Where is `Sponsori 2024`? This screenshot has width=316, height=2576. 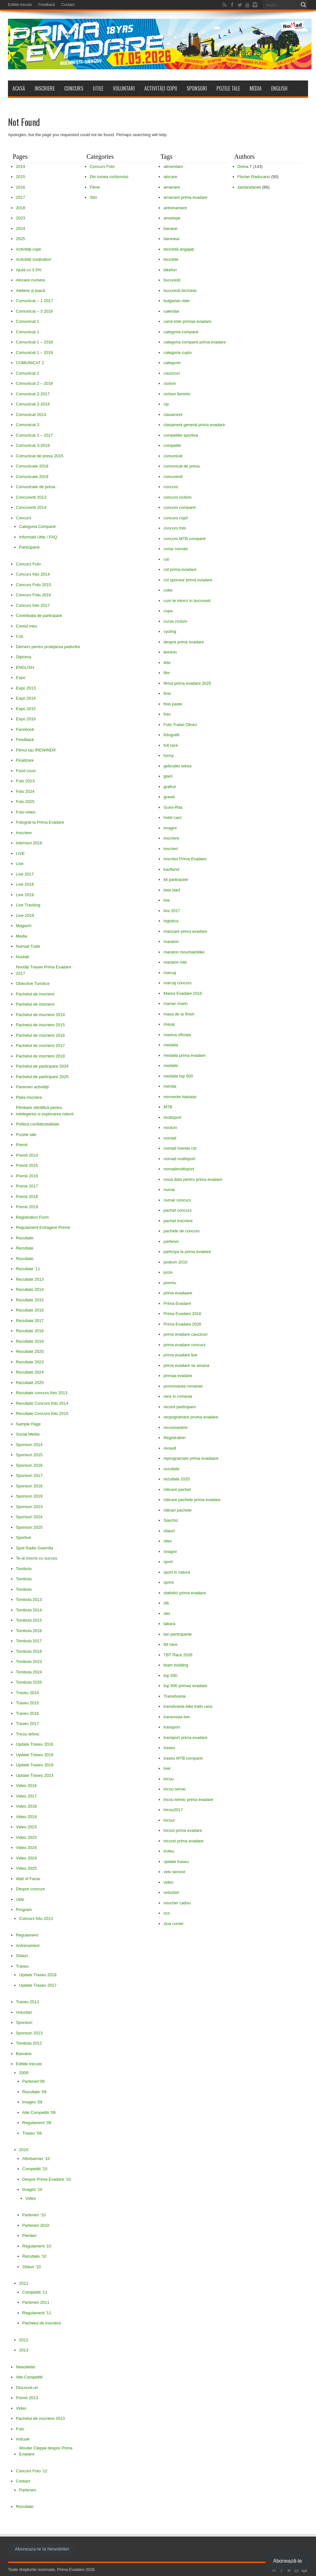 Sponsori 2024 is located at coordinates (29, 1516).